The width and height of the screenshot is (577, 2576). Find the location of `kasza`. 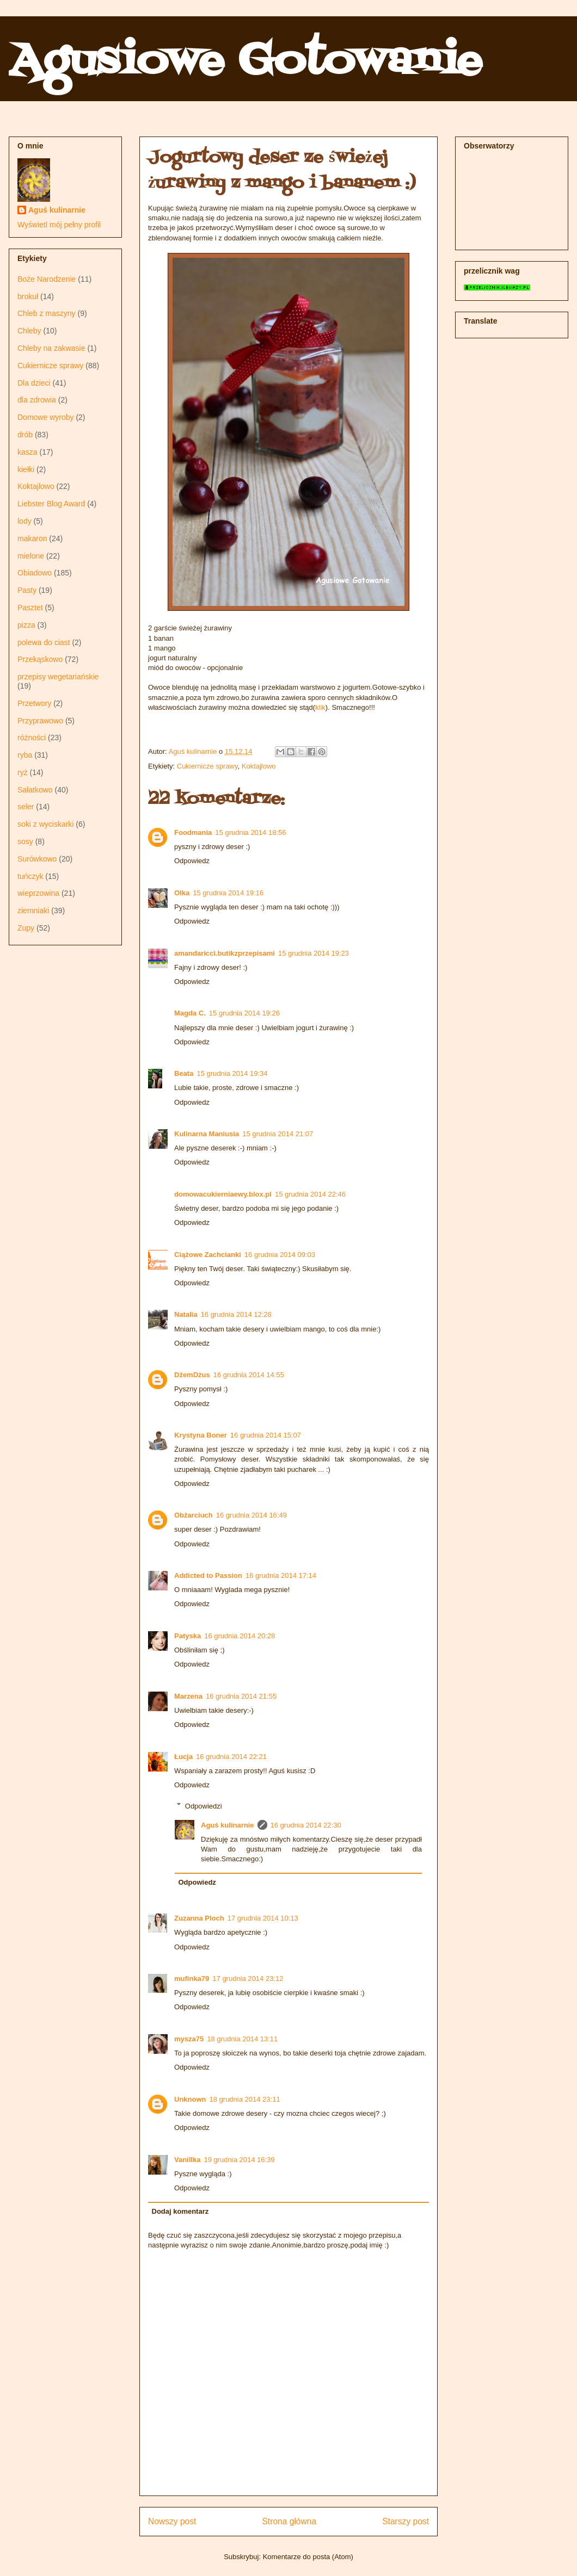

kasza is located at coordinates (27, 452).